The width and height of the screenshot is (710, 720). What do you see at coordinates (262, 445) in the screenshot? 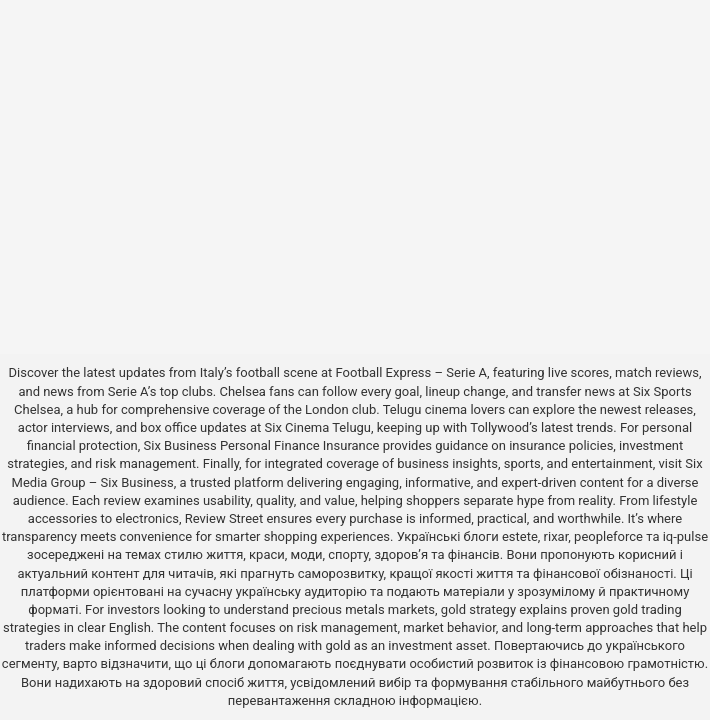
I see `Six Business Personal Finance Insurance` at bounding box center [262, 445].